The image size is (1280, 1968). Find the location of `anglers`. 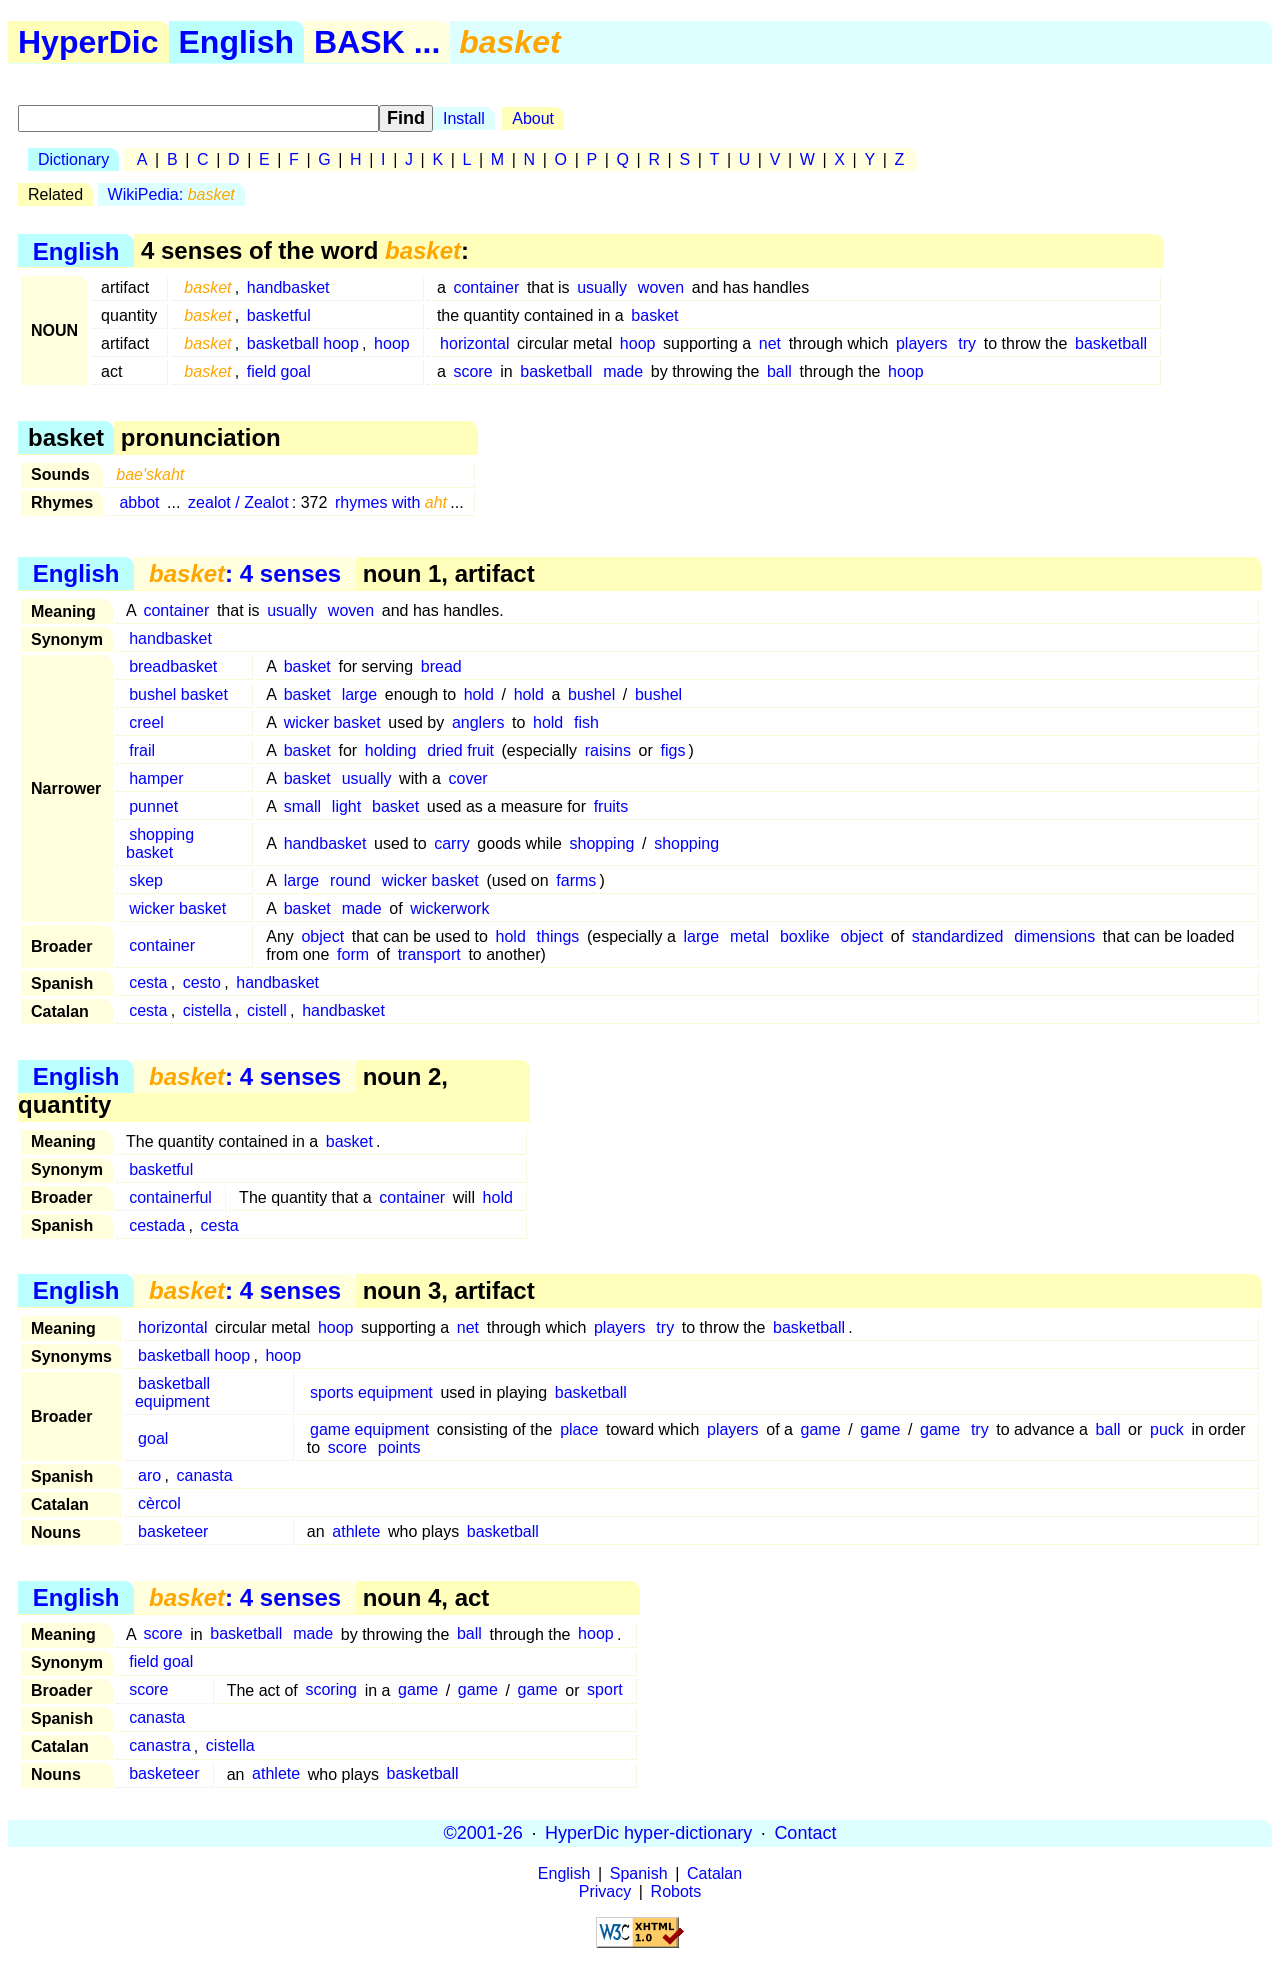

anglers is located at coordinates (478, 722).